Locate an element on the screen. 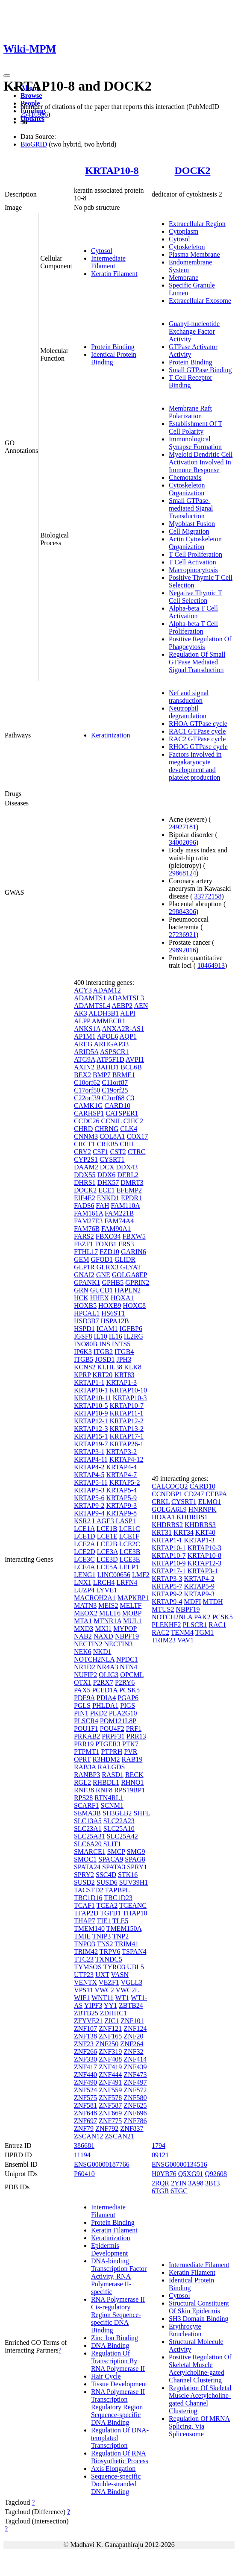 This screenshot has width=238, height=2576. Regulation Of RNA Biosynthetic Process is located at coordinates (119, 2457).